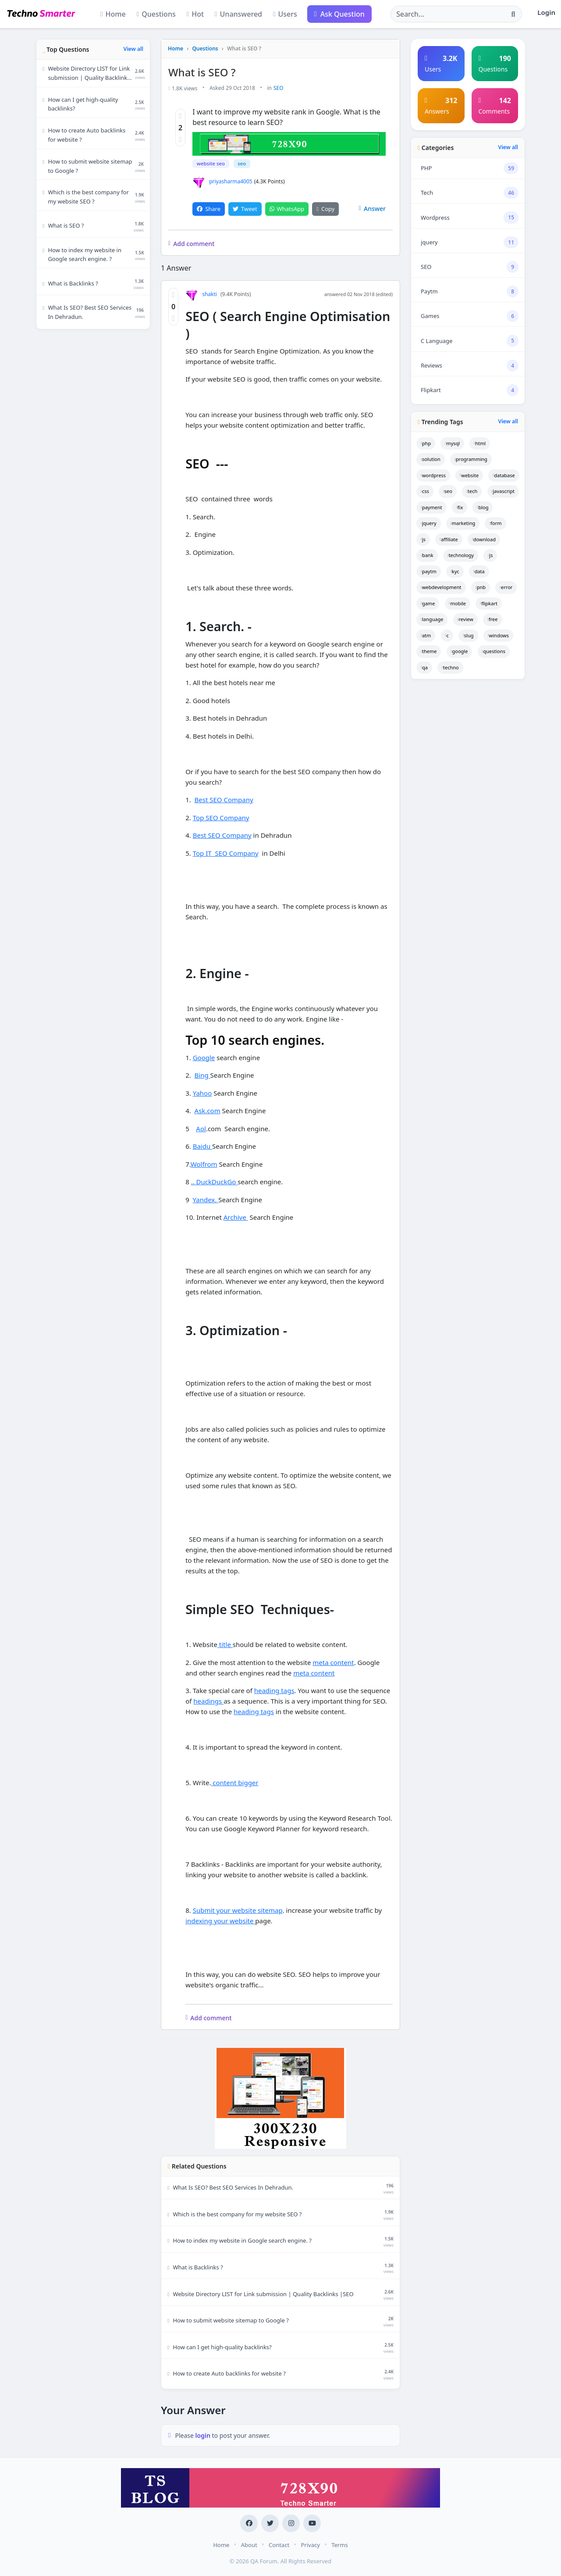 The image size is (561, 2576). I want to click on database, so click(504, 475).